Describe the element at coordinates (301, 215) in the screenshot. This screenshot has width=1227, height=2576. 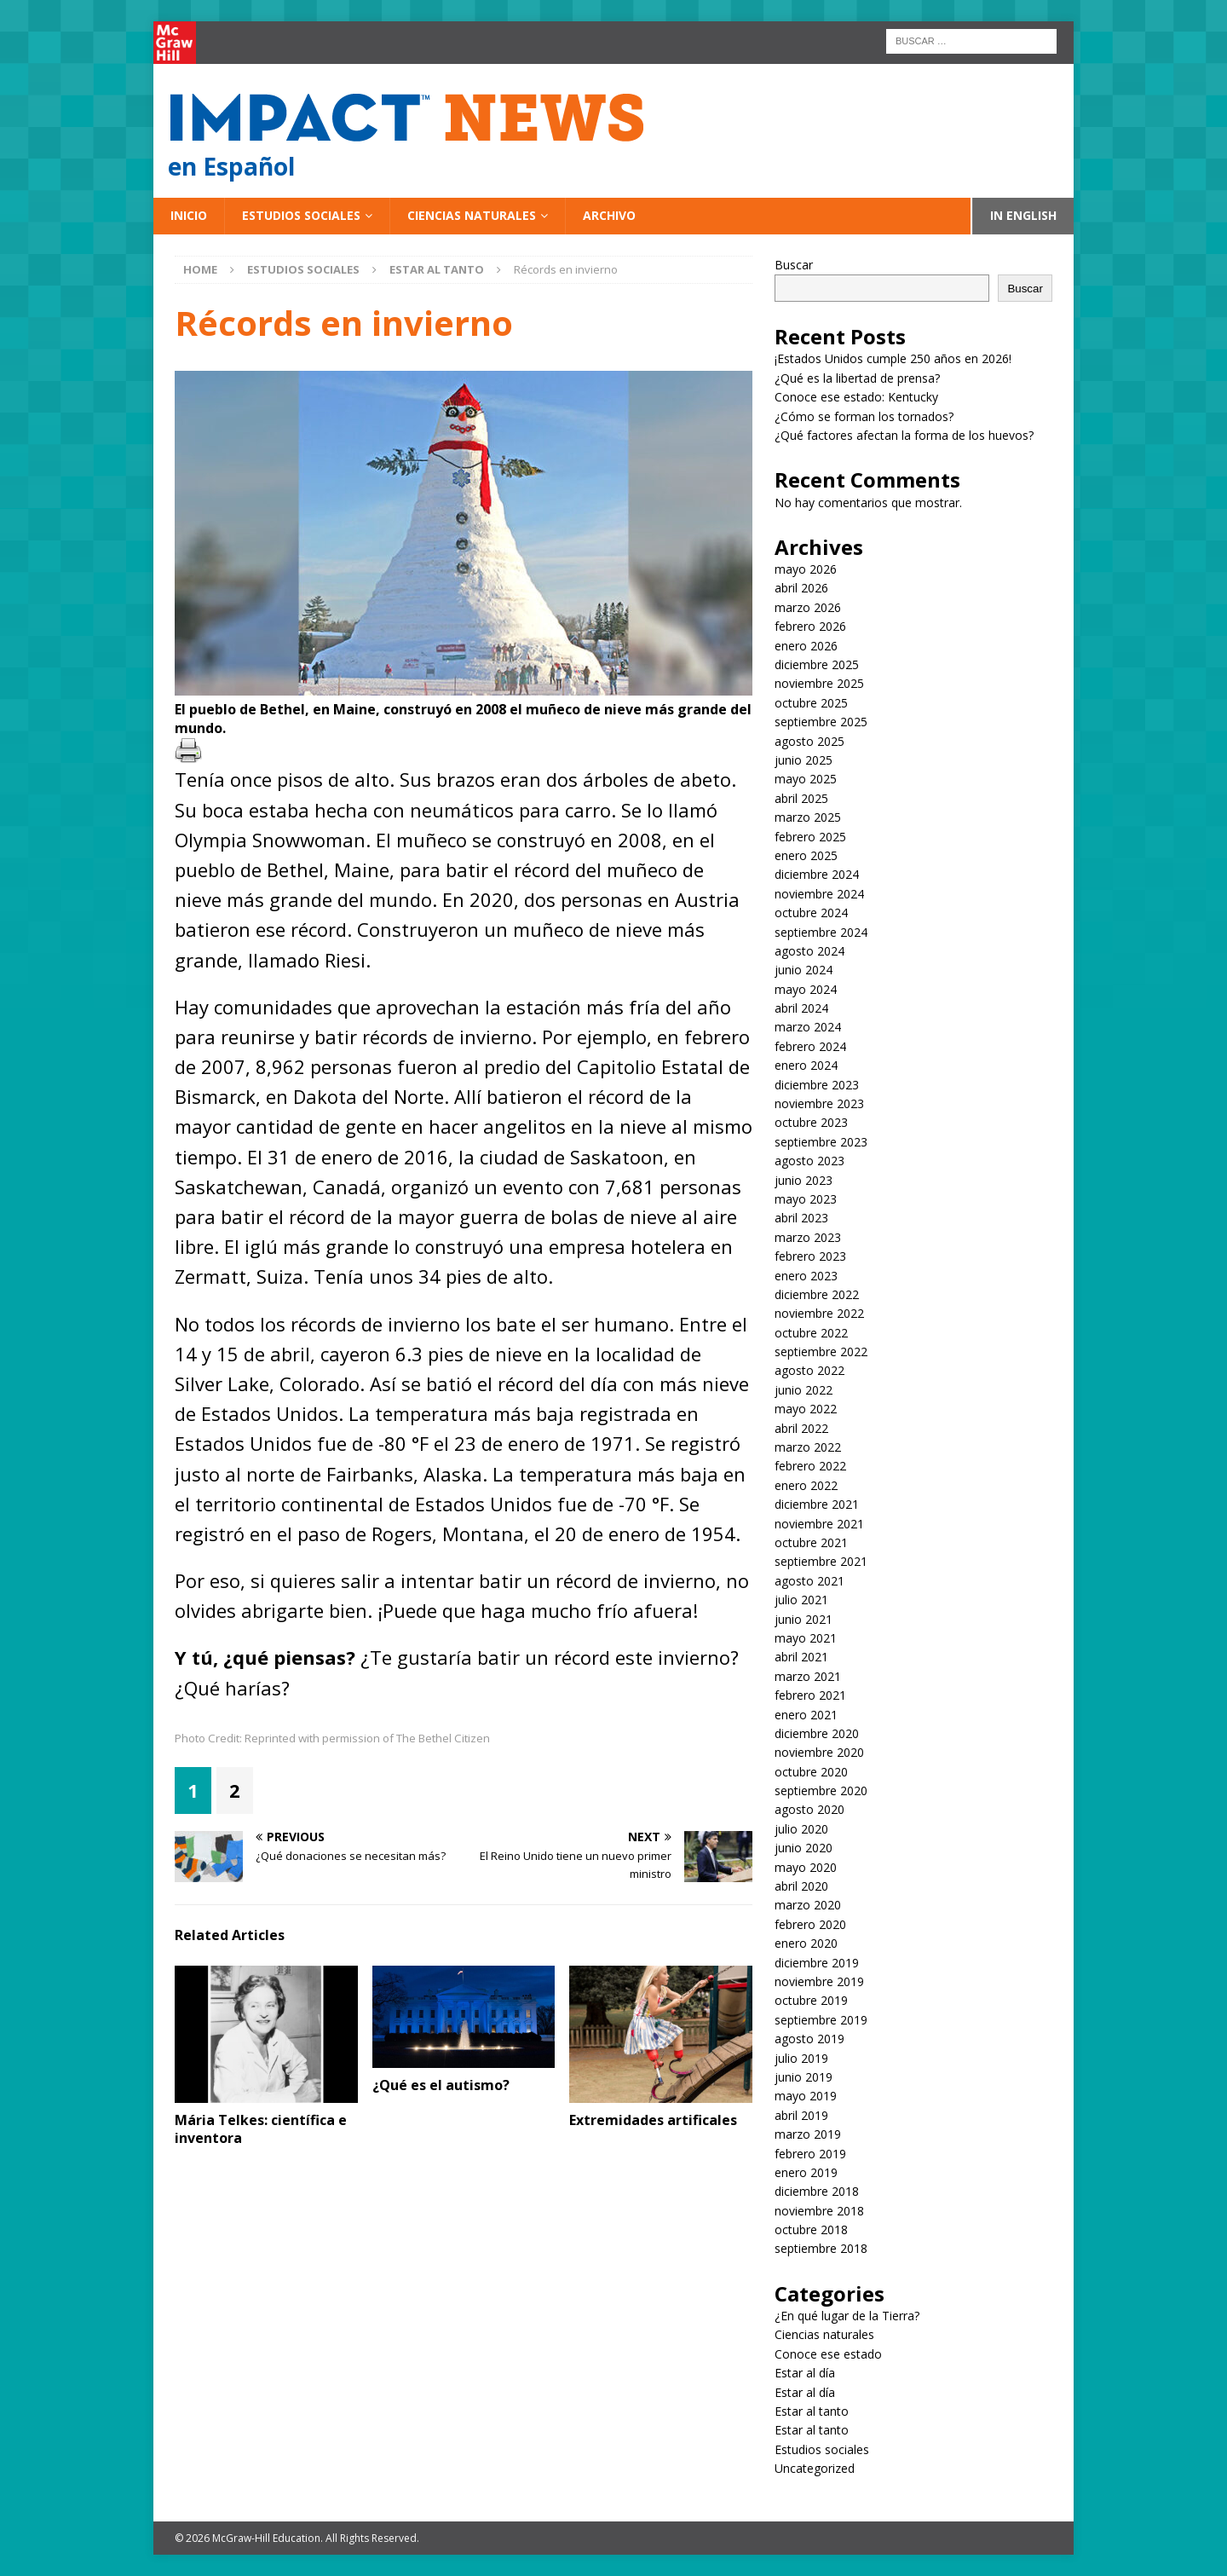
I see `Estudios sociales` at that location.